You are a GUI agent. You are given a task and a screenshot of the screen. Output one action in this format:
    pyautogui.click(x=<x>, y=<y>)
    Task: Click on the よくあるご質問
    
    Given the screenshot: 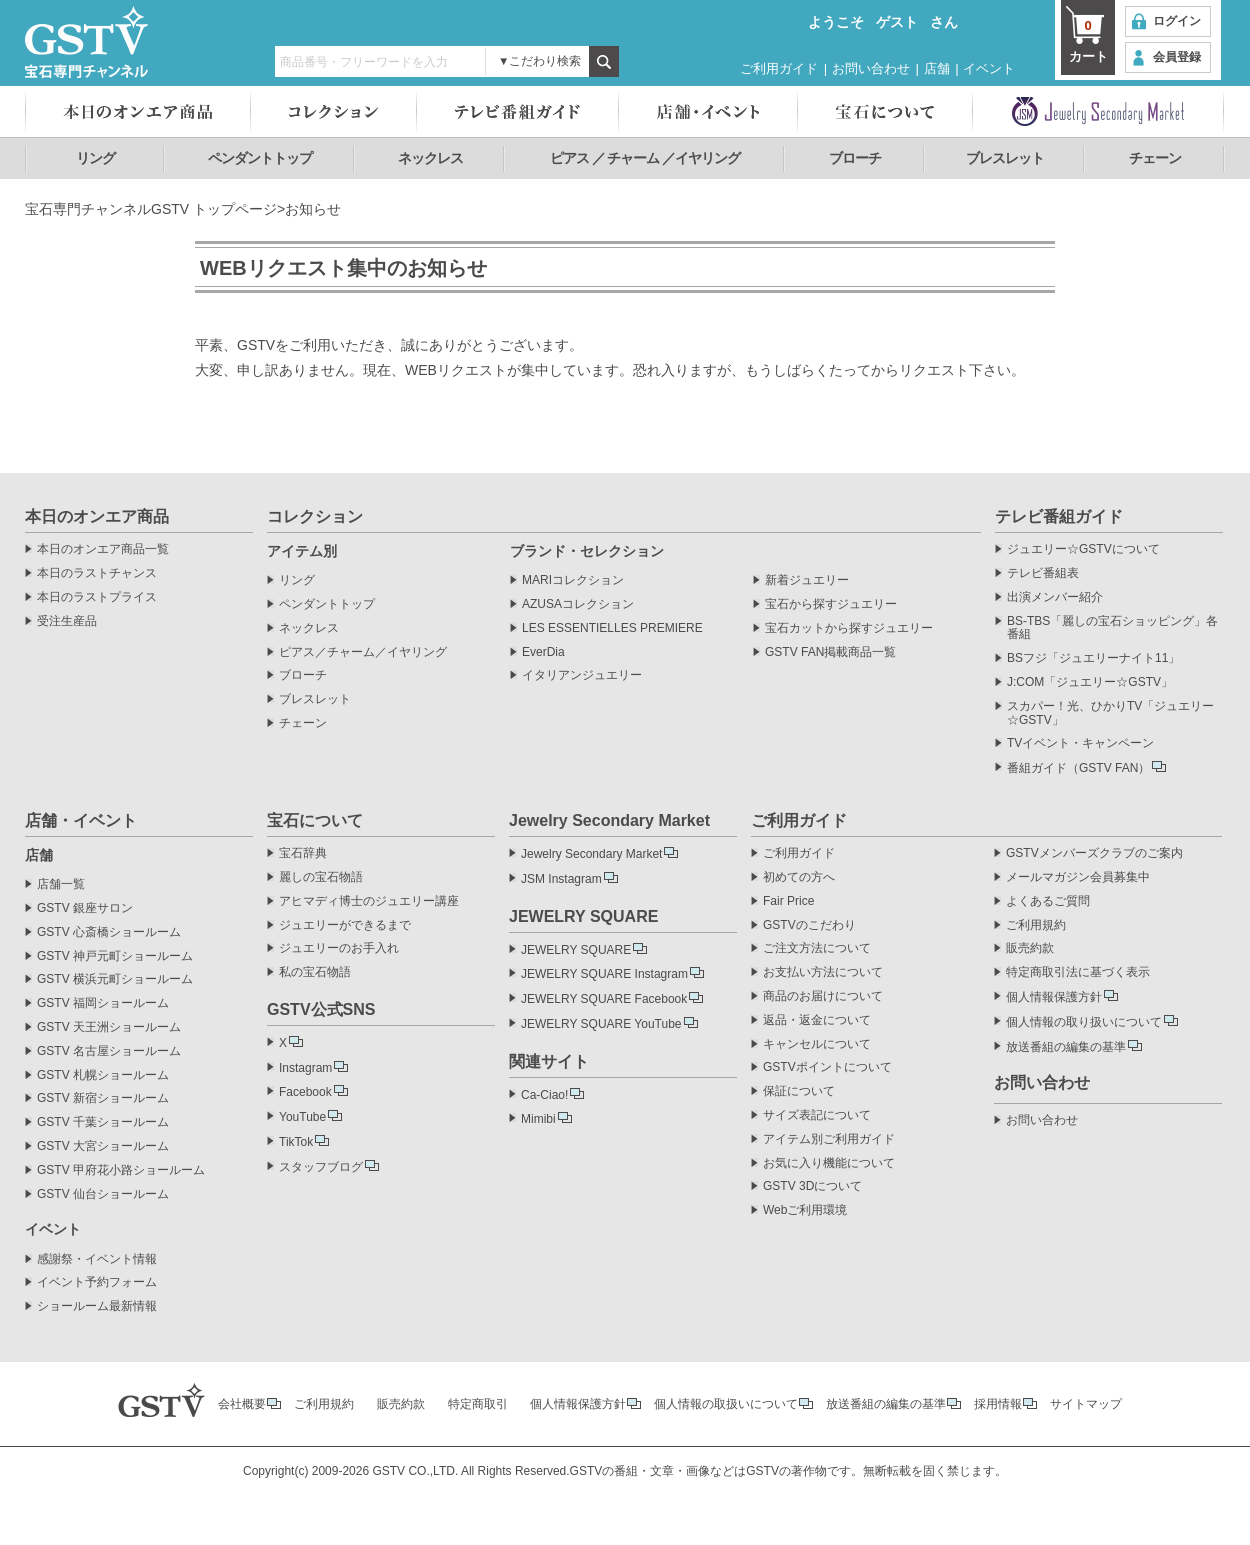 What is the action you would take?
    pyautogui.click(x=1048, y=901)
    